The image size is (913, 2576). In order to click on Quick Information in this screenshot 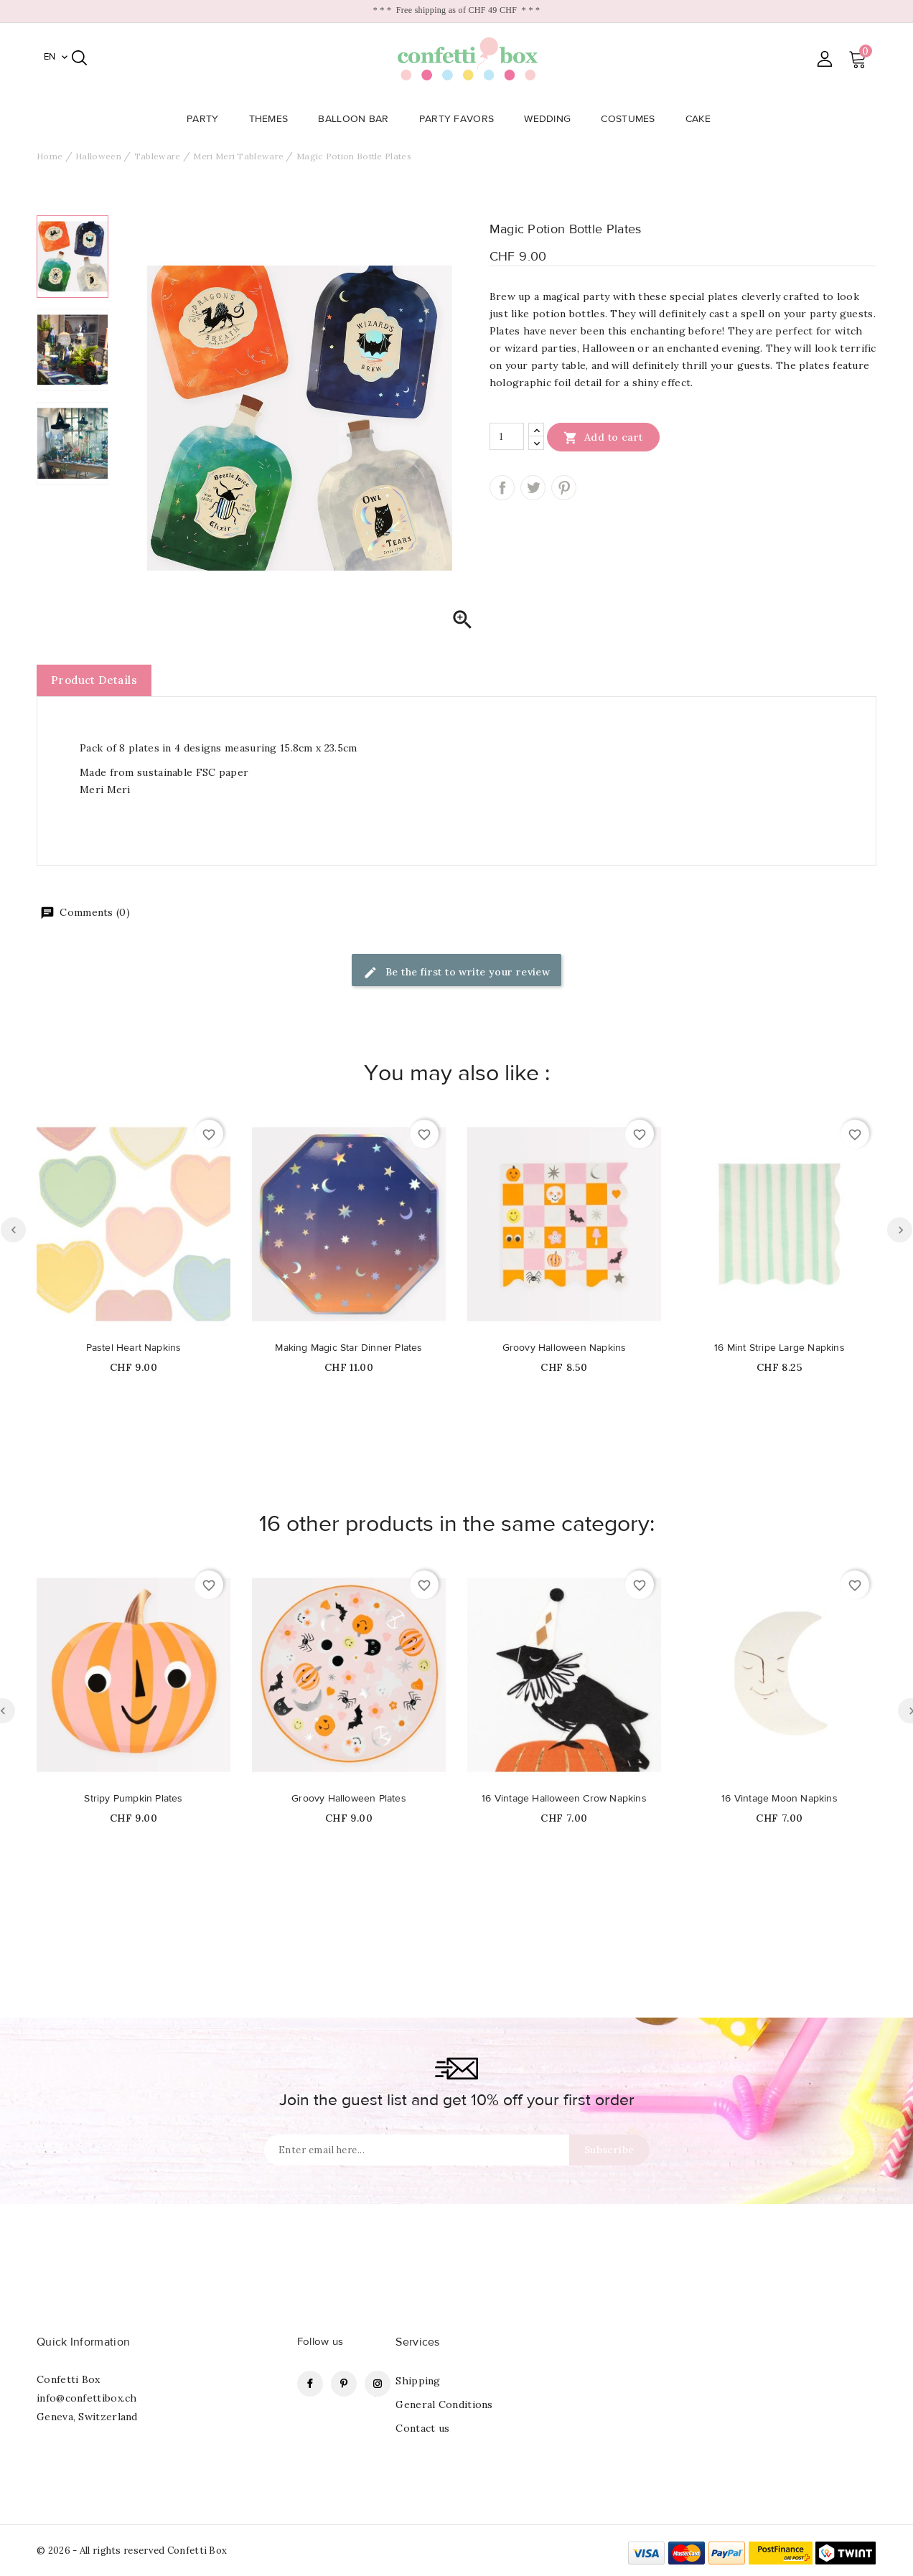, I will do `click(83, 2342)`.